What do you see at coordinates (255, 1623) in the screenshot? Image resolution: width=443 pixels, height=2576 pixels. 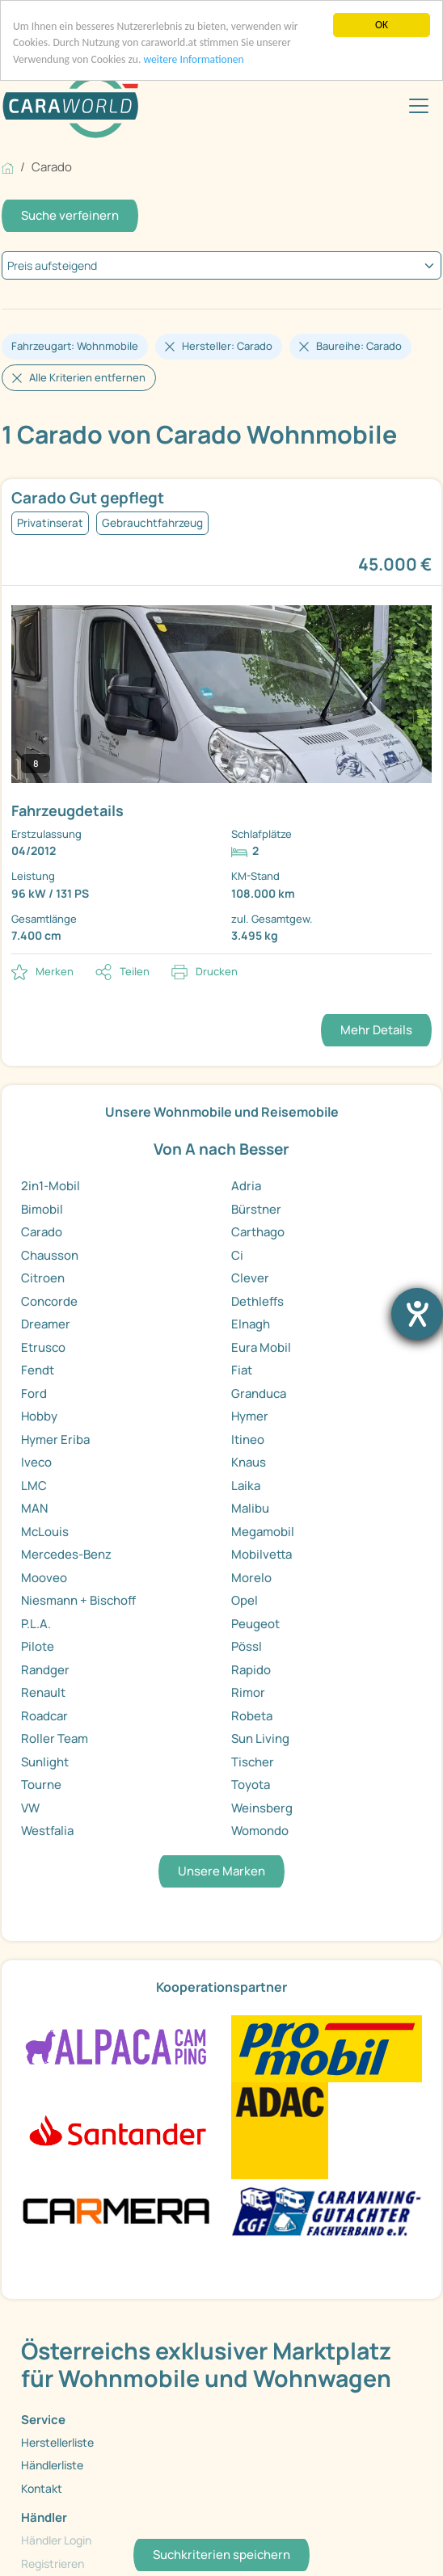 I see `Peugeot` at bounding box center [255, 1623].